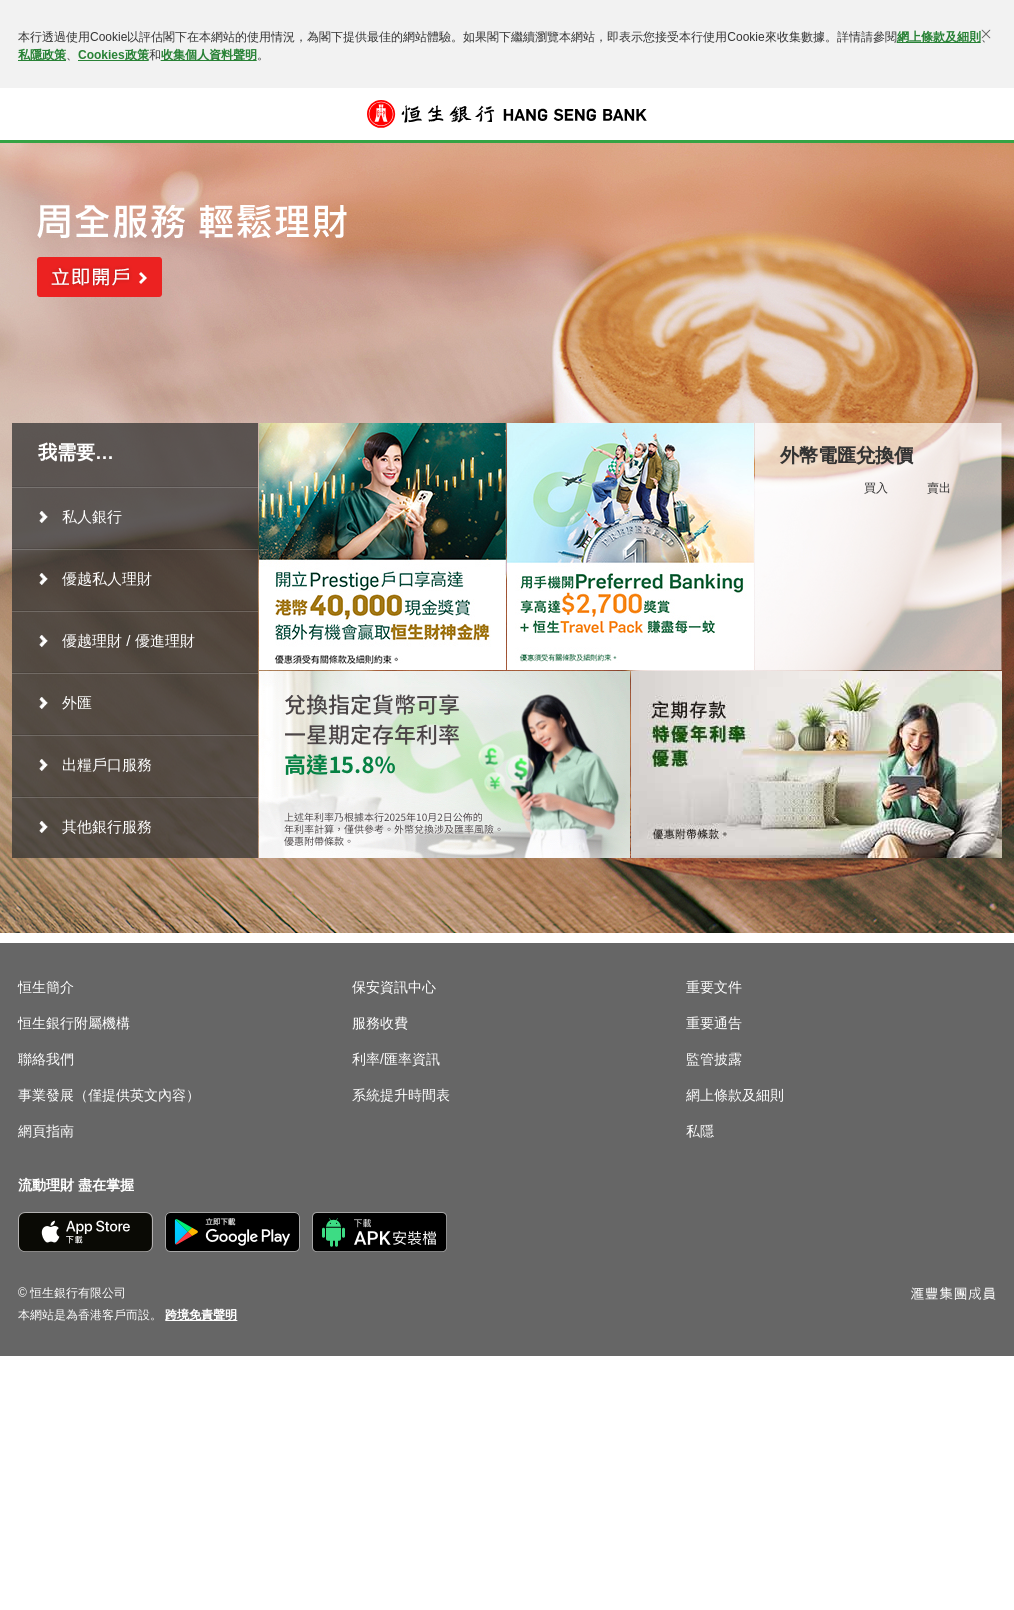 Image resolution: width=1014 pixels, height=1610 pixels. I want to click on 監管披露, so click(714, 1059).